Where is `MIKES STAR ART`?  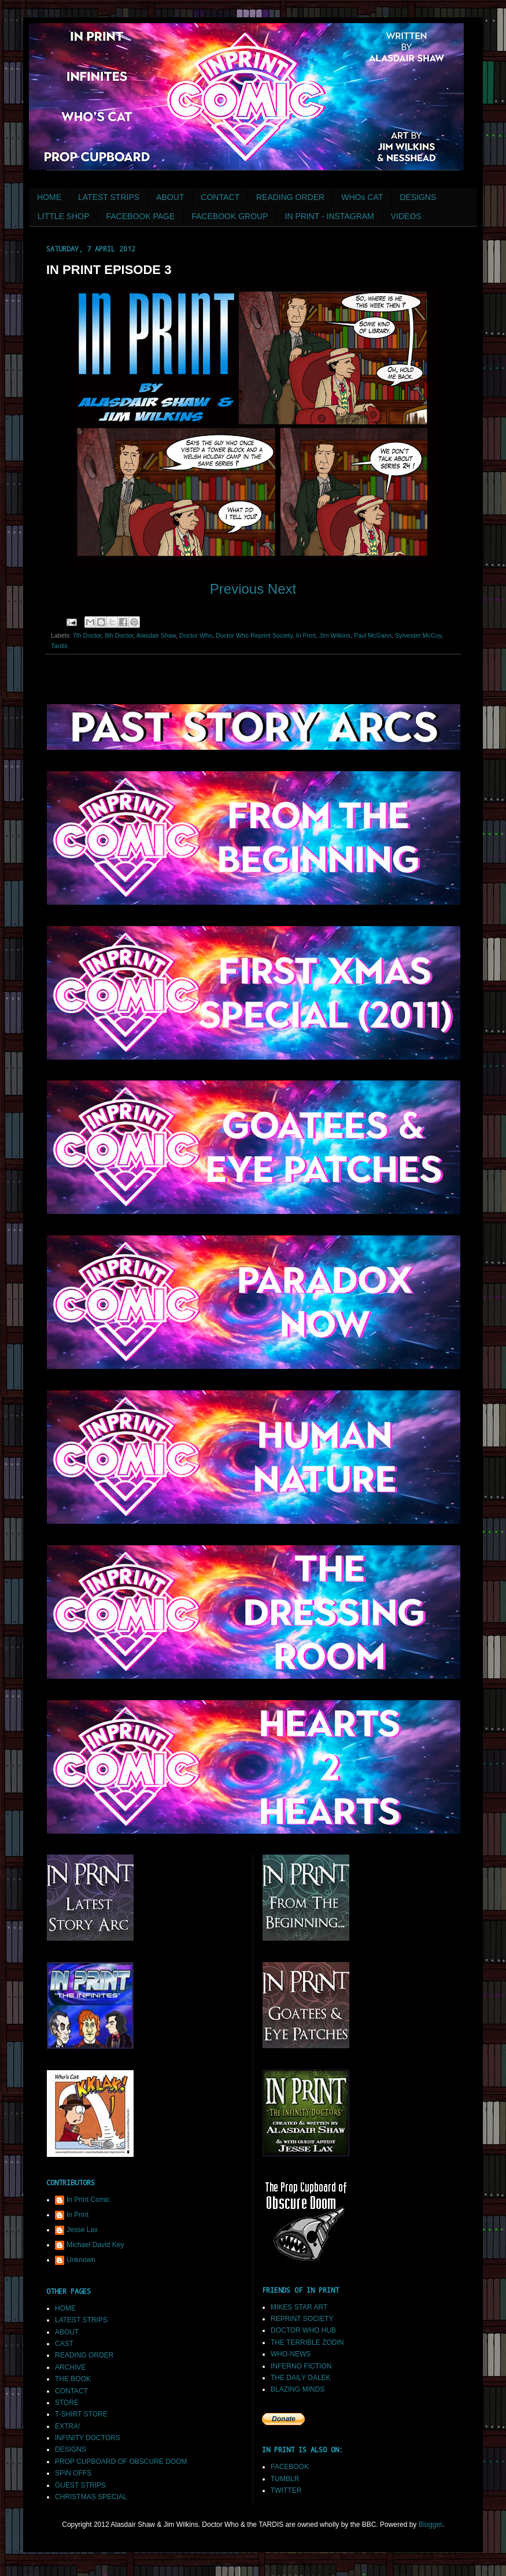 MIKES STAR ART is located at coordinates (299, 2307).